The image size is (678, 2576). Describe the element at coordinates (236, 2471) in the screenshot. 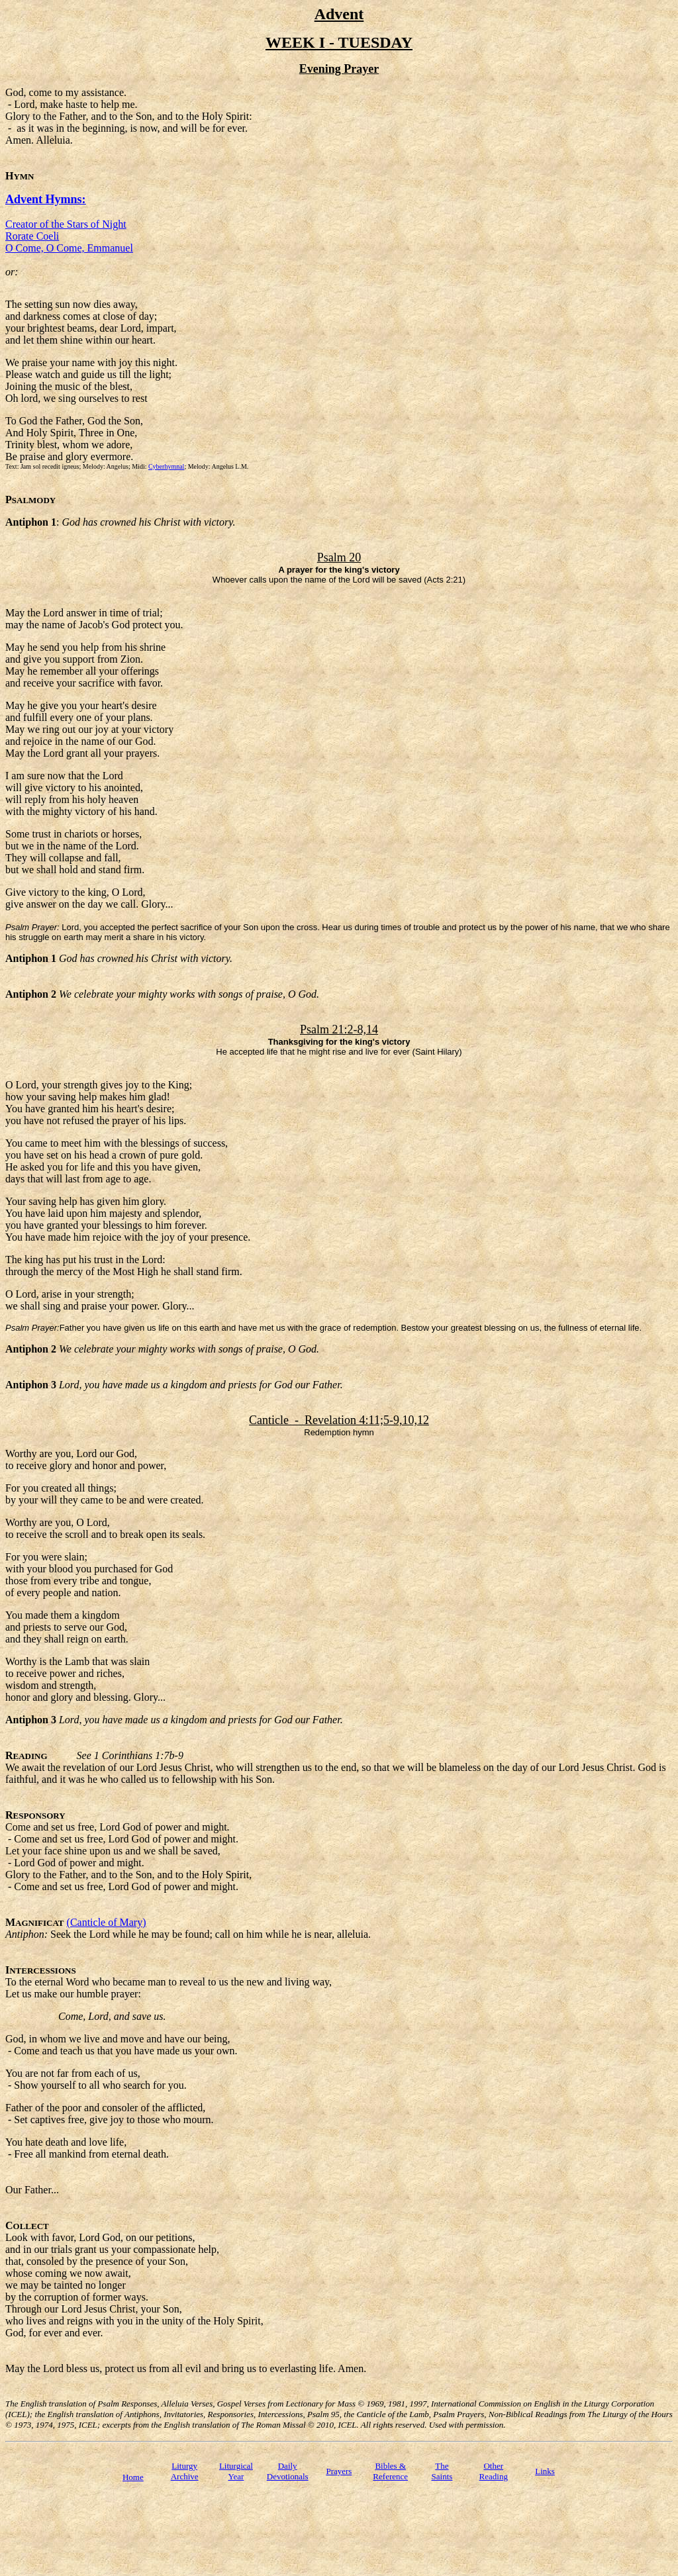

I see `Liturgical Year` at that location.